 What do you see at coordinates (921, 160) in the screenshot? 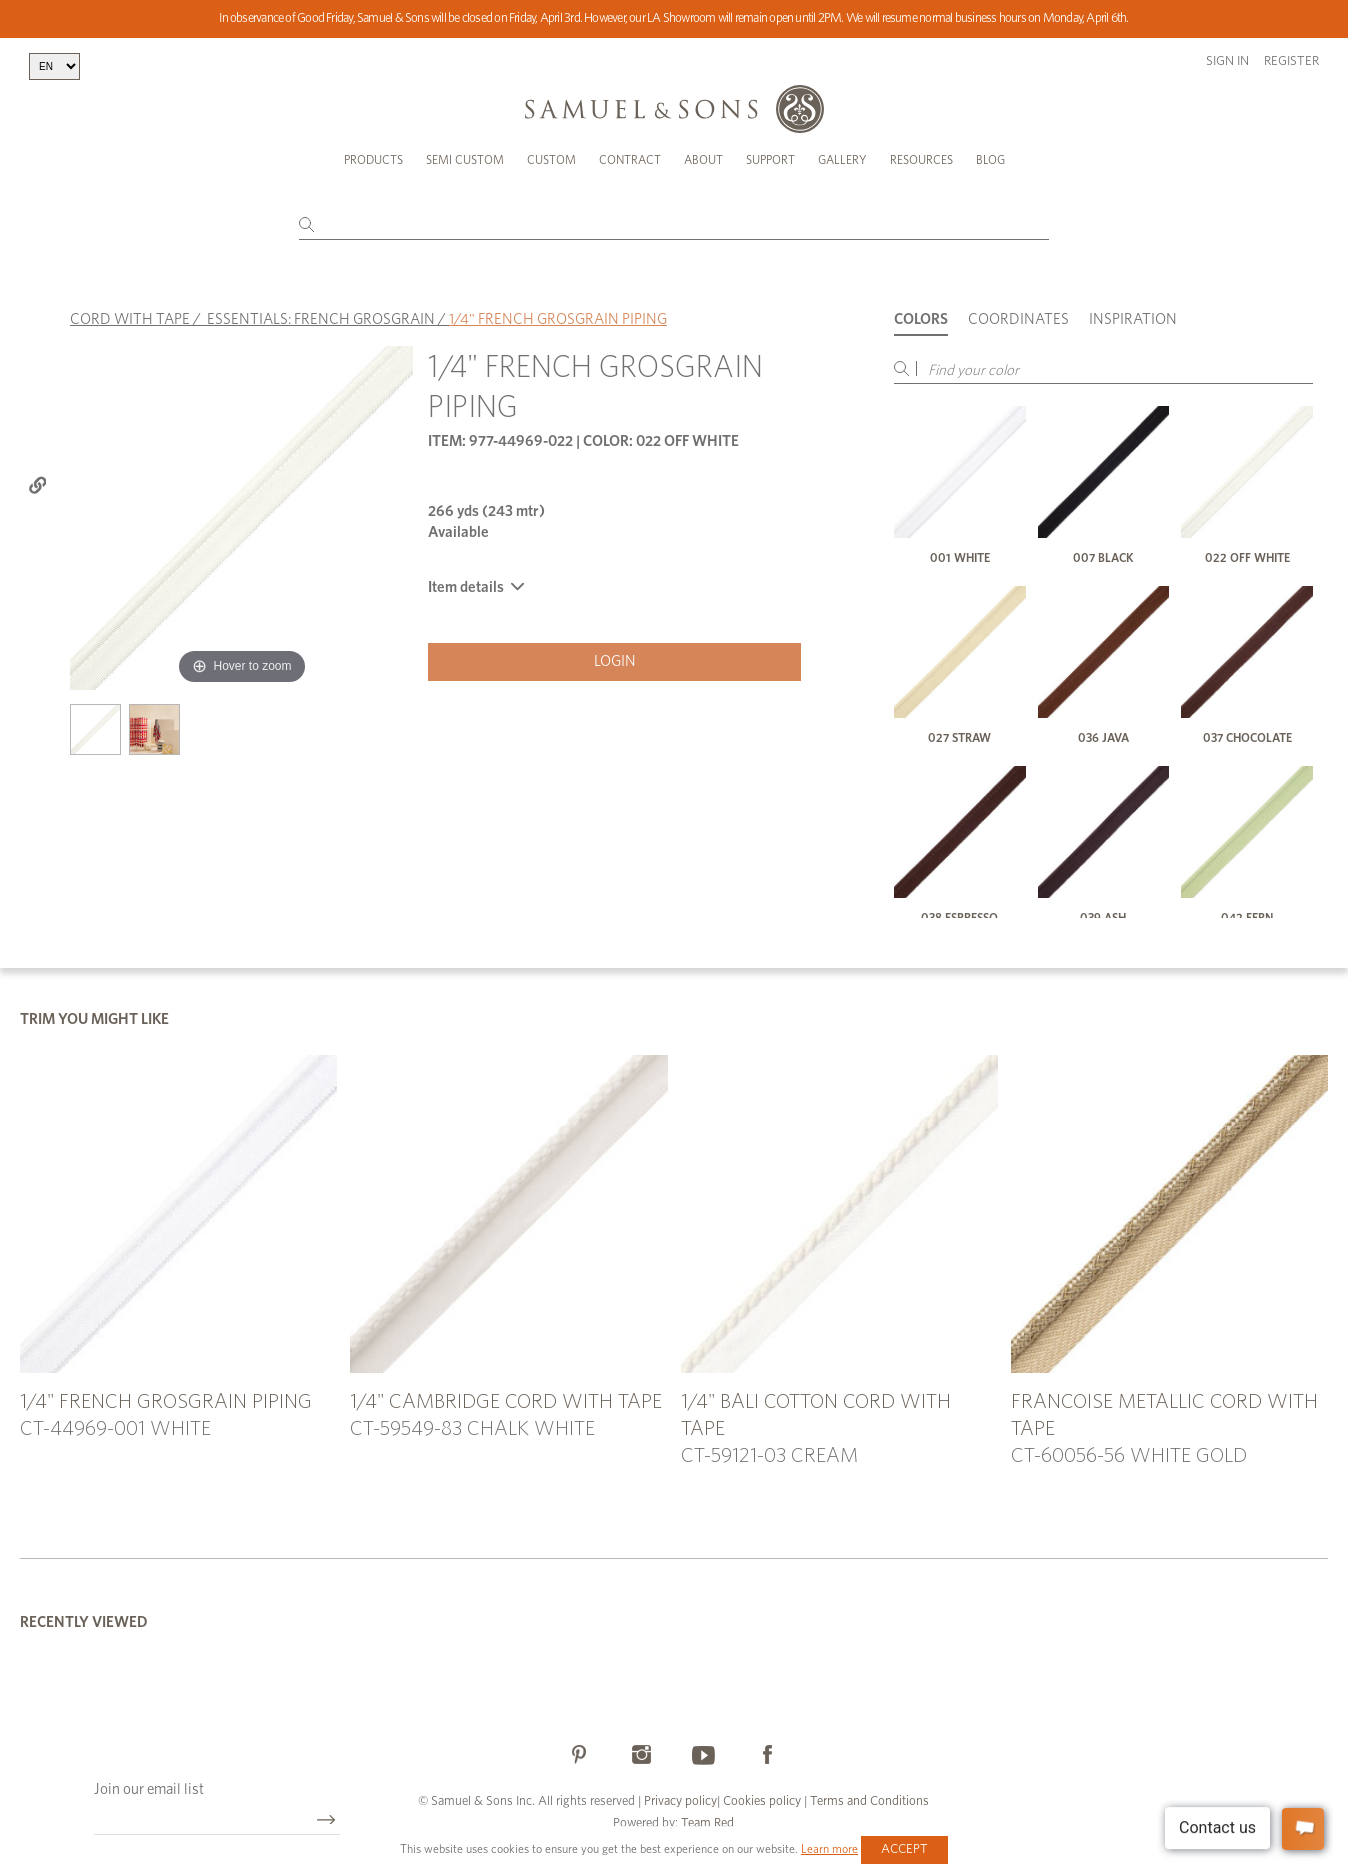
I see `Resources` at bounding box center [921, 160].